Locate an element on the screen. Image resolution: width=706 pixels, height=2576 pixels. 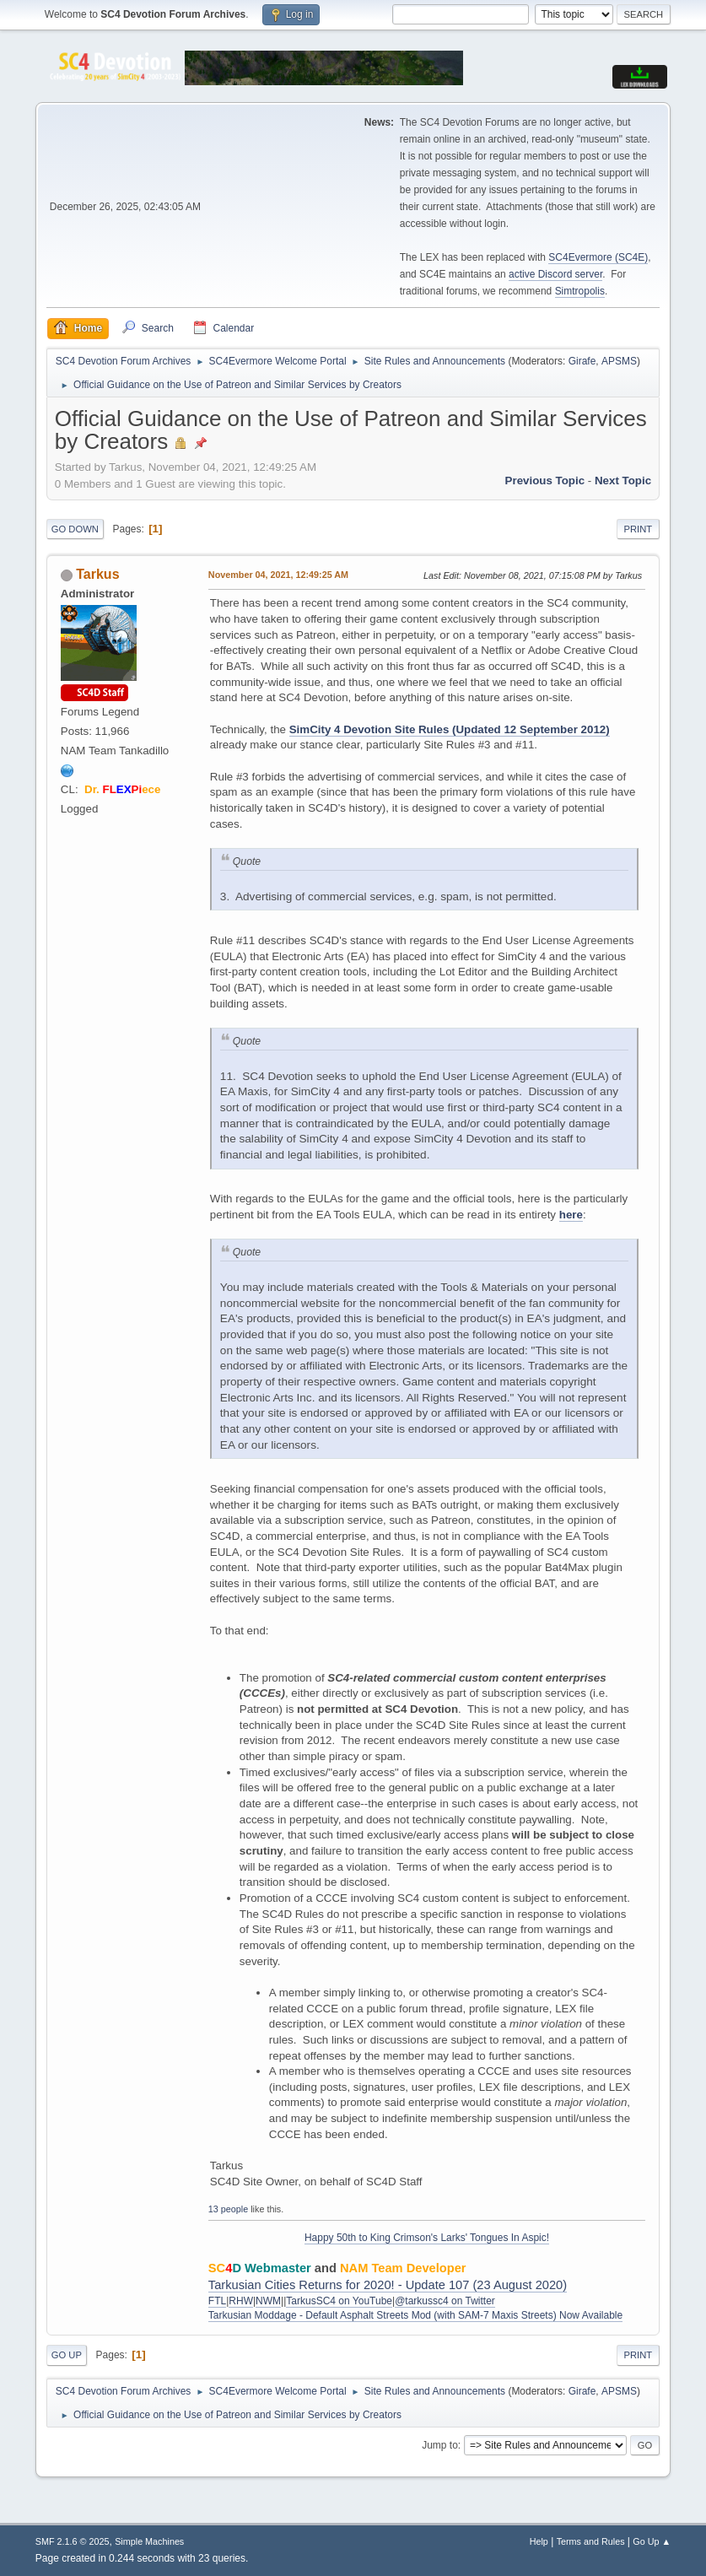
Terms and Rules is located at coordinates (591, 2541).